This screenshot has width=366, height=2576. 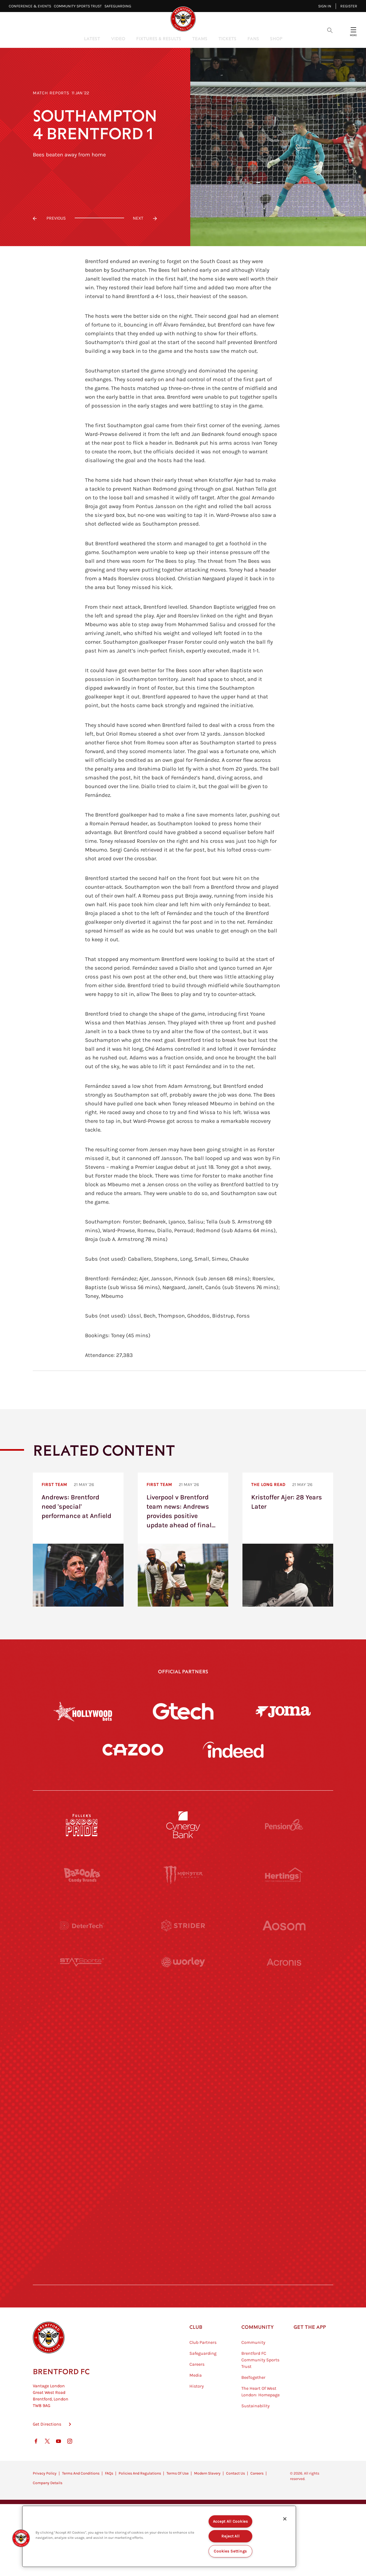 What do you see at coordinates (285, 2519) in the screenshot?
I see `[Close]` at bounding box center [285, 2519].